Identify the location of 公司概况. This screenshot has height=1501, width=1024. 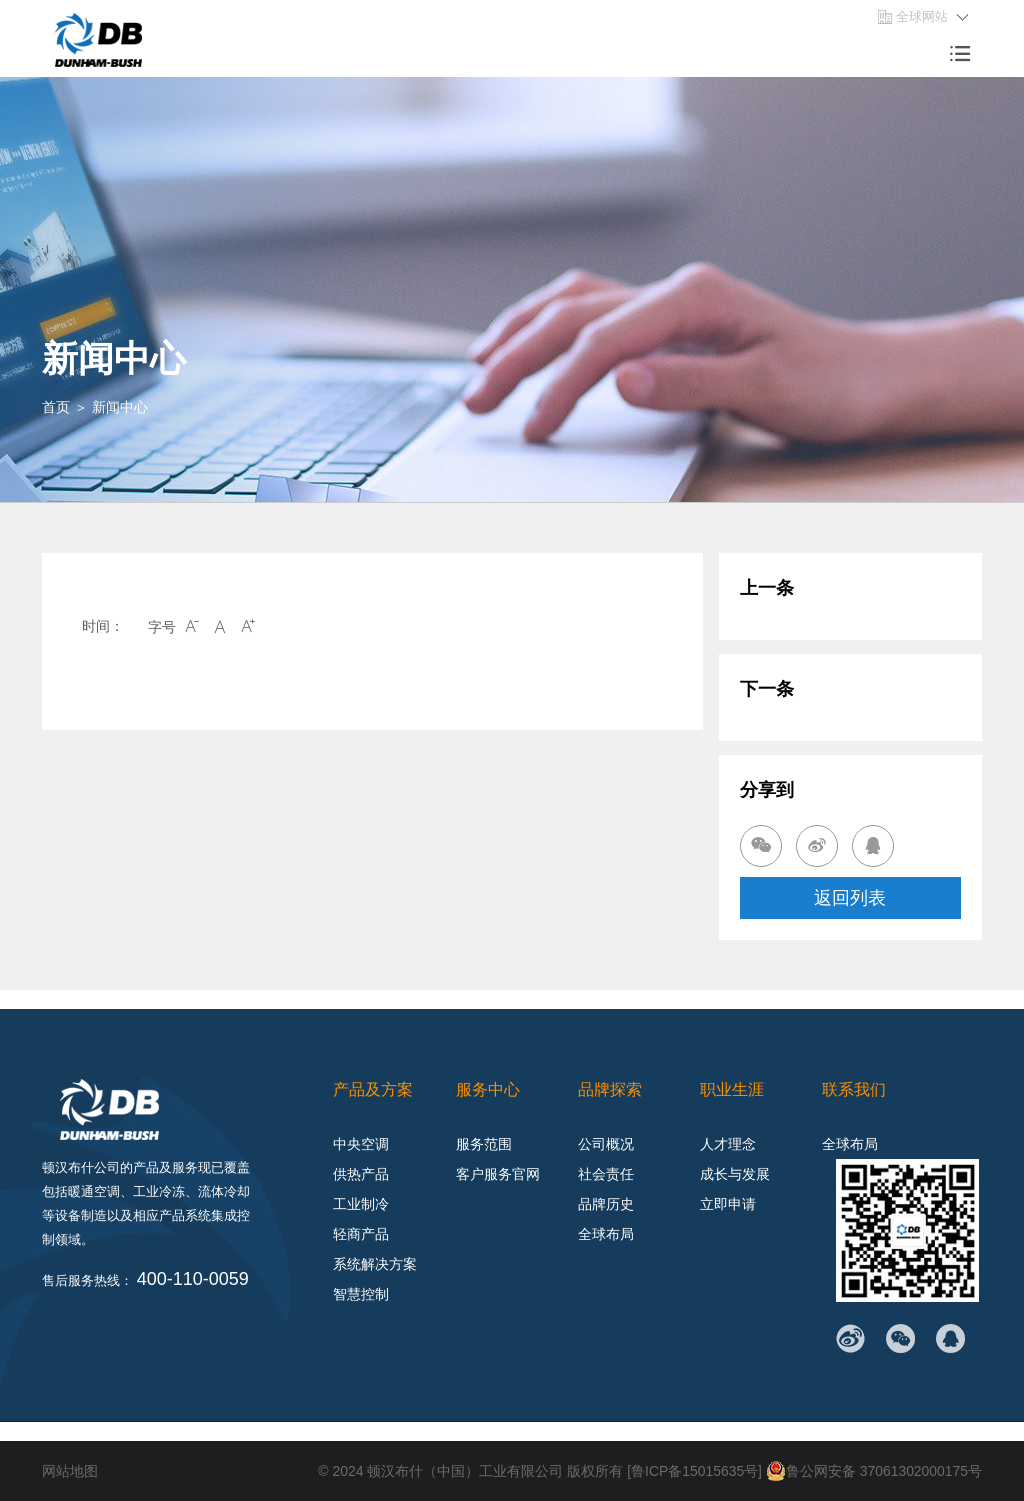
(606, 1144).